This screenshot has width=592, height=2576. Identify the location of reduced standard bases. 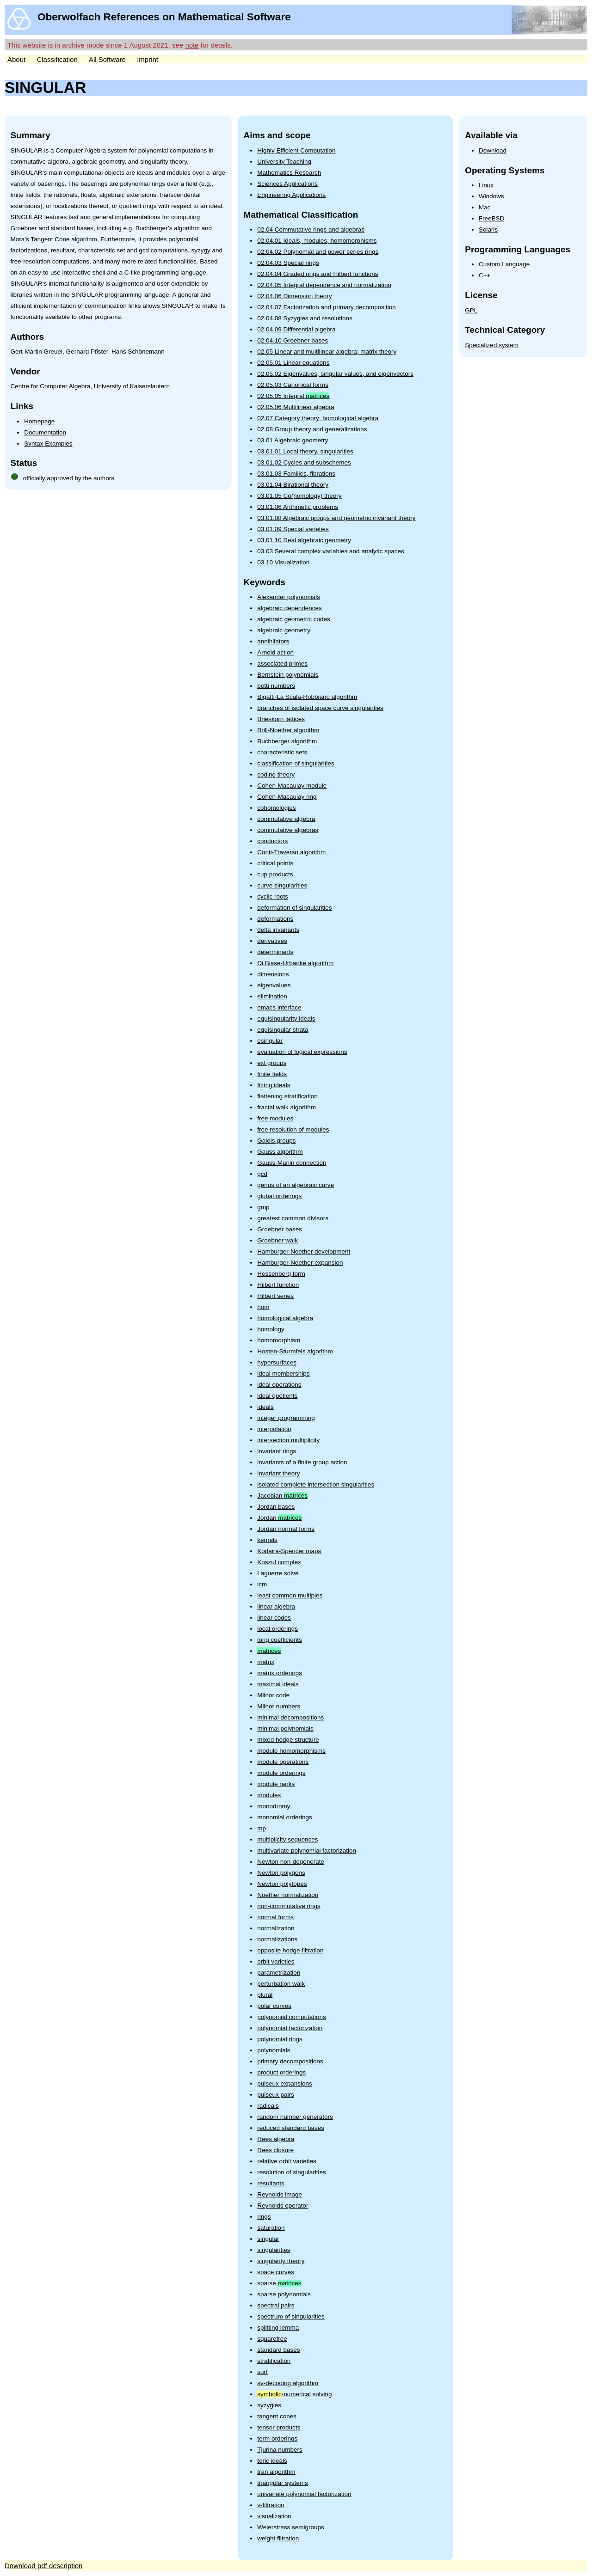
(290, 2127).